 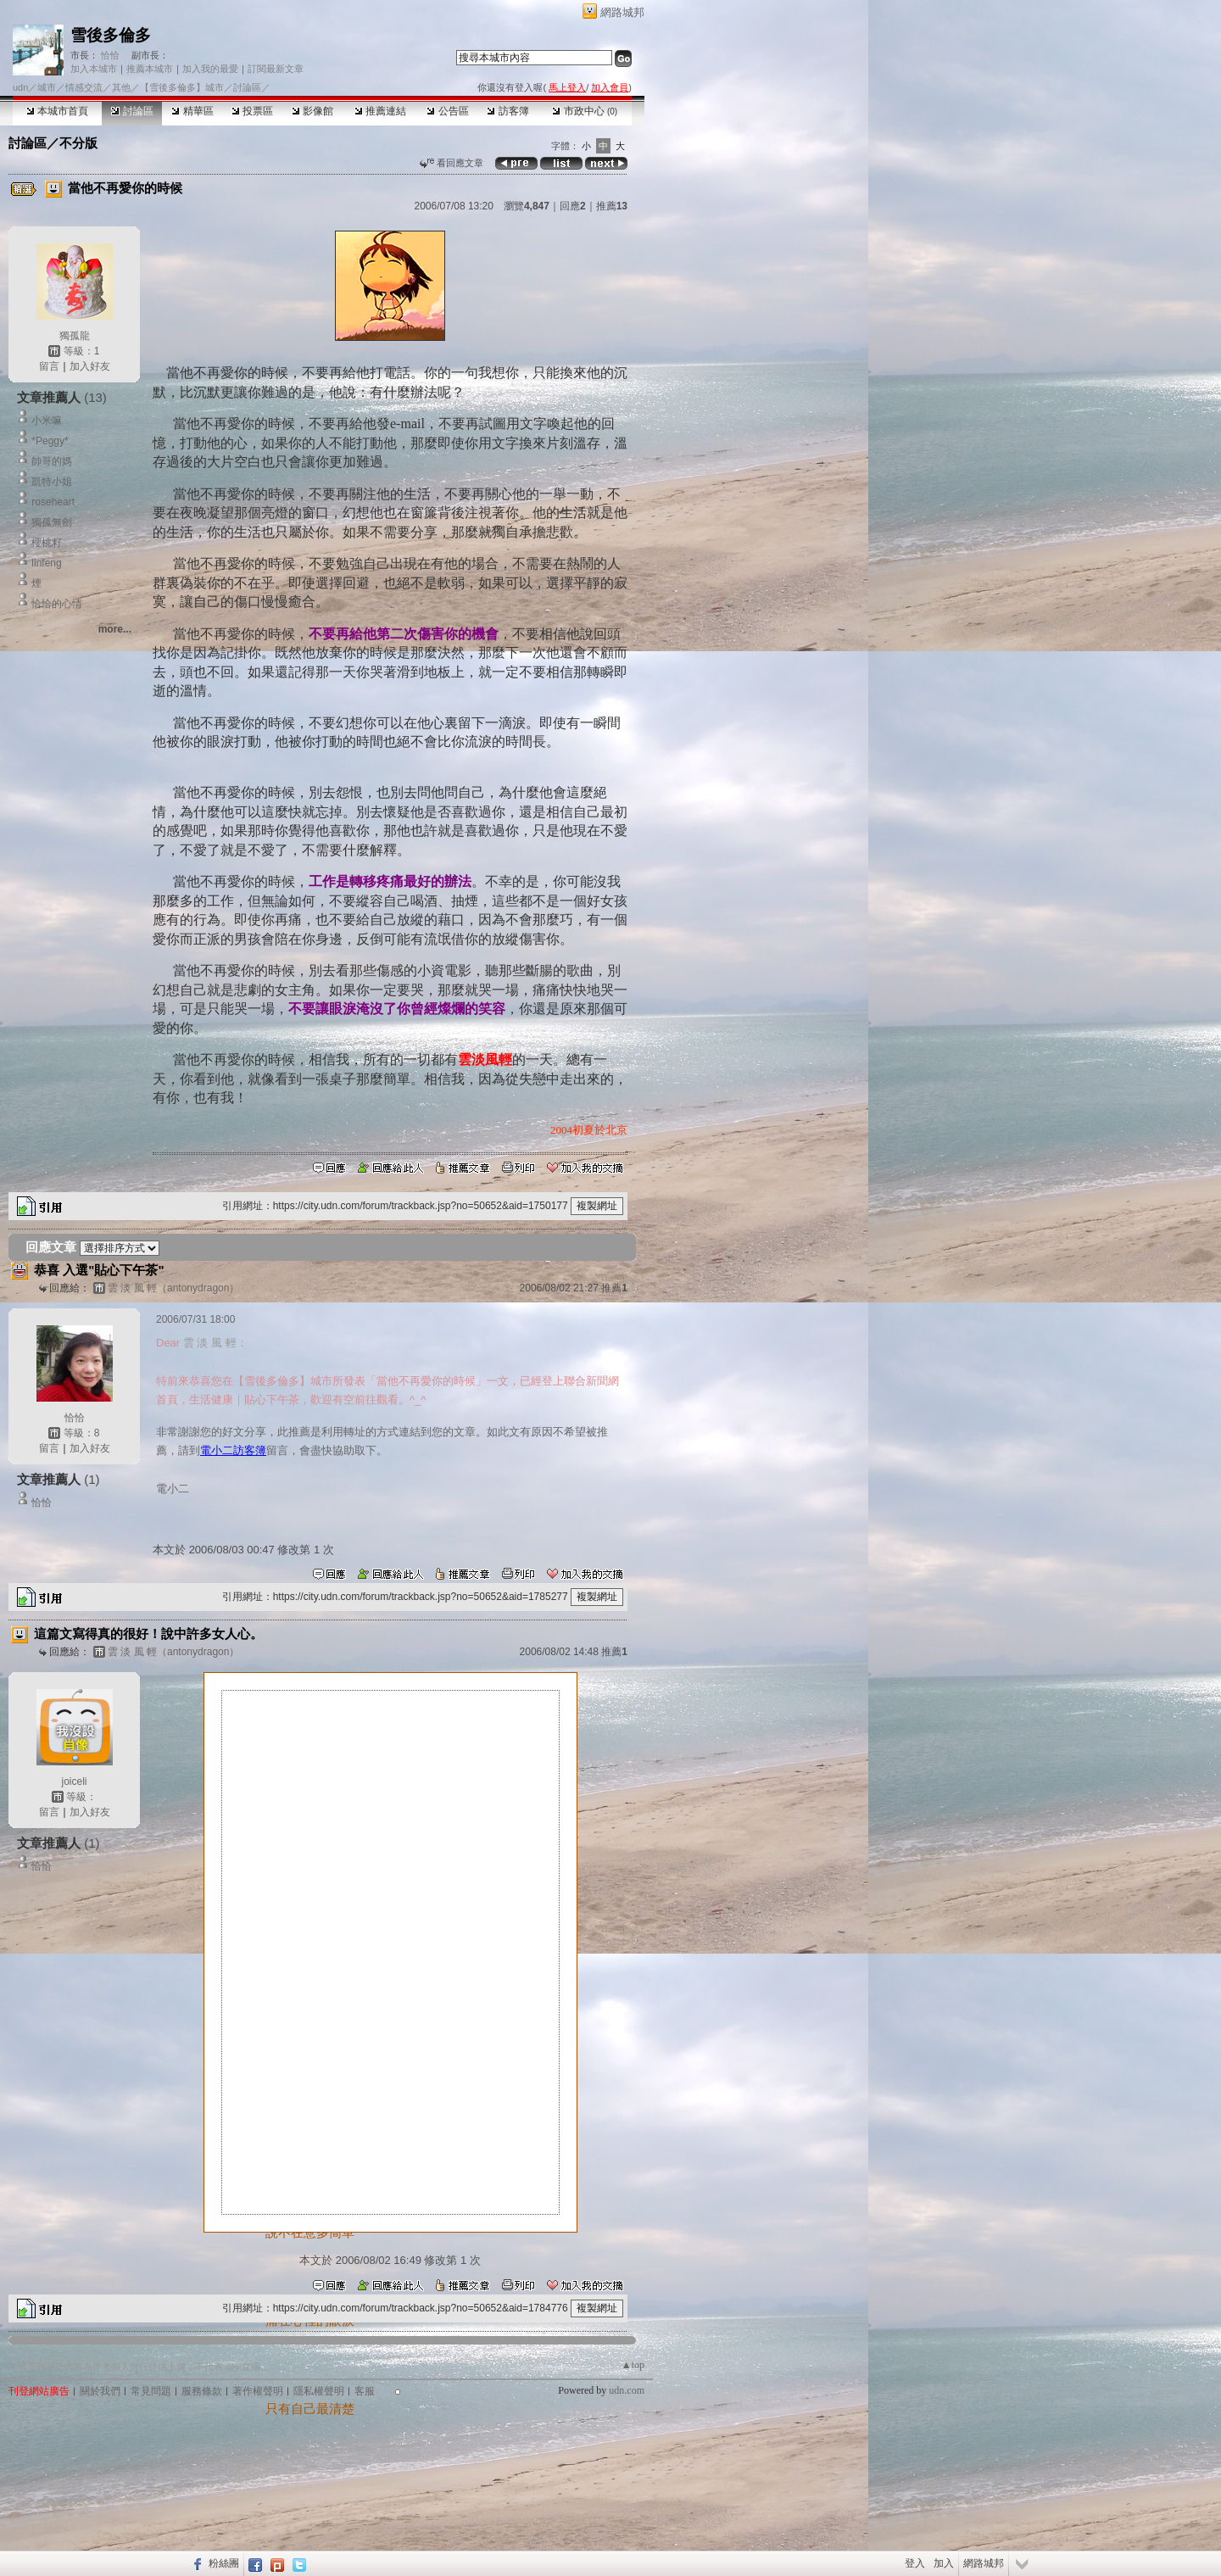 I want to click on 網路城邦, so click(x=622, y=12).